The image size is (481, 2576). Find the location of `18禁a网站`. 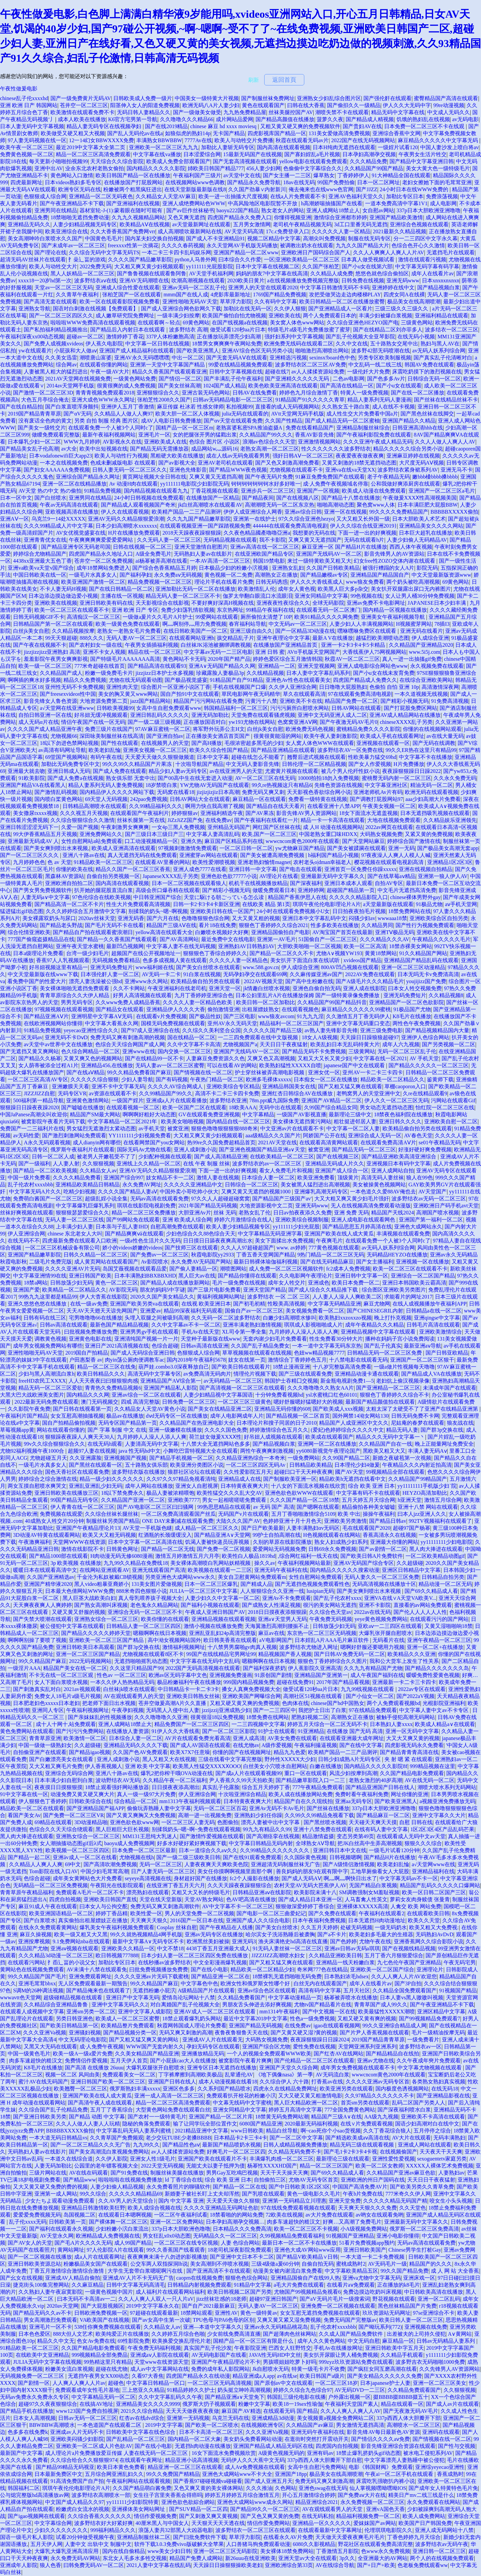

18禁a网站 is located at coordinates (35, 1282).